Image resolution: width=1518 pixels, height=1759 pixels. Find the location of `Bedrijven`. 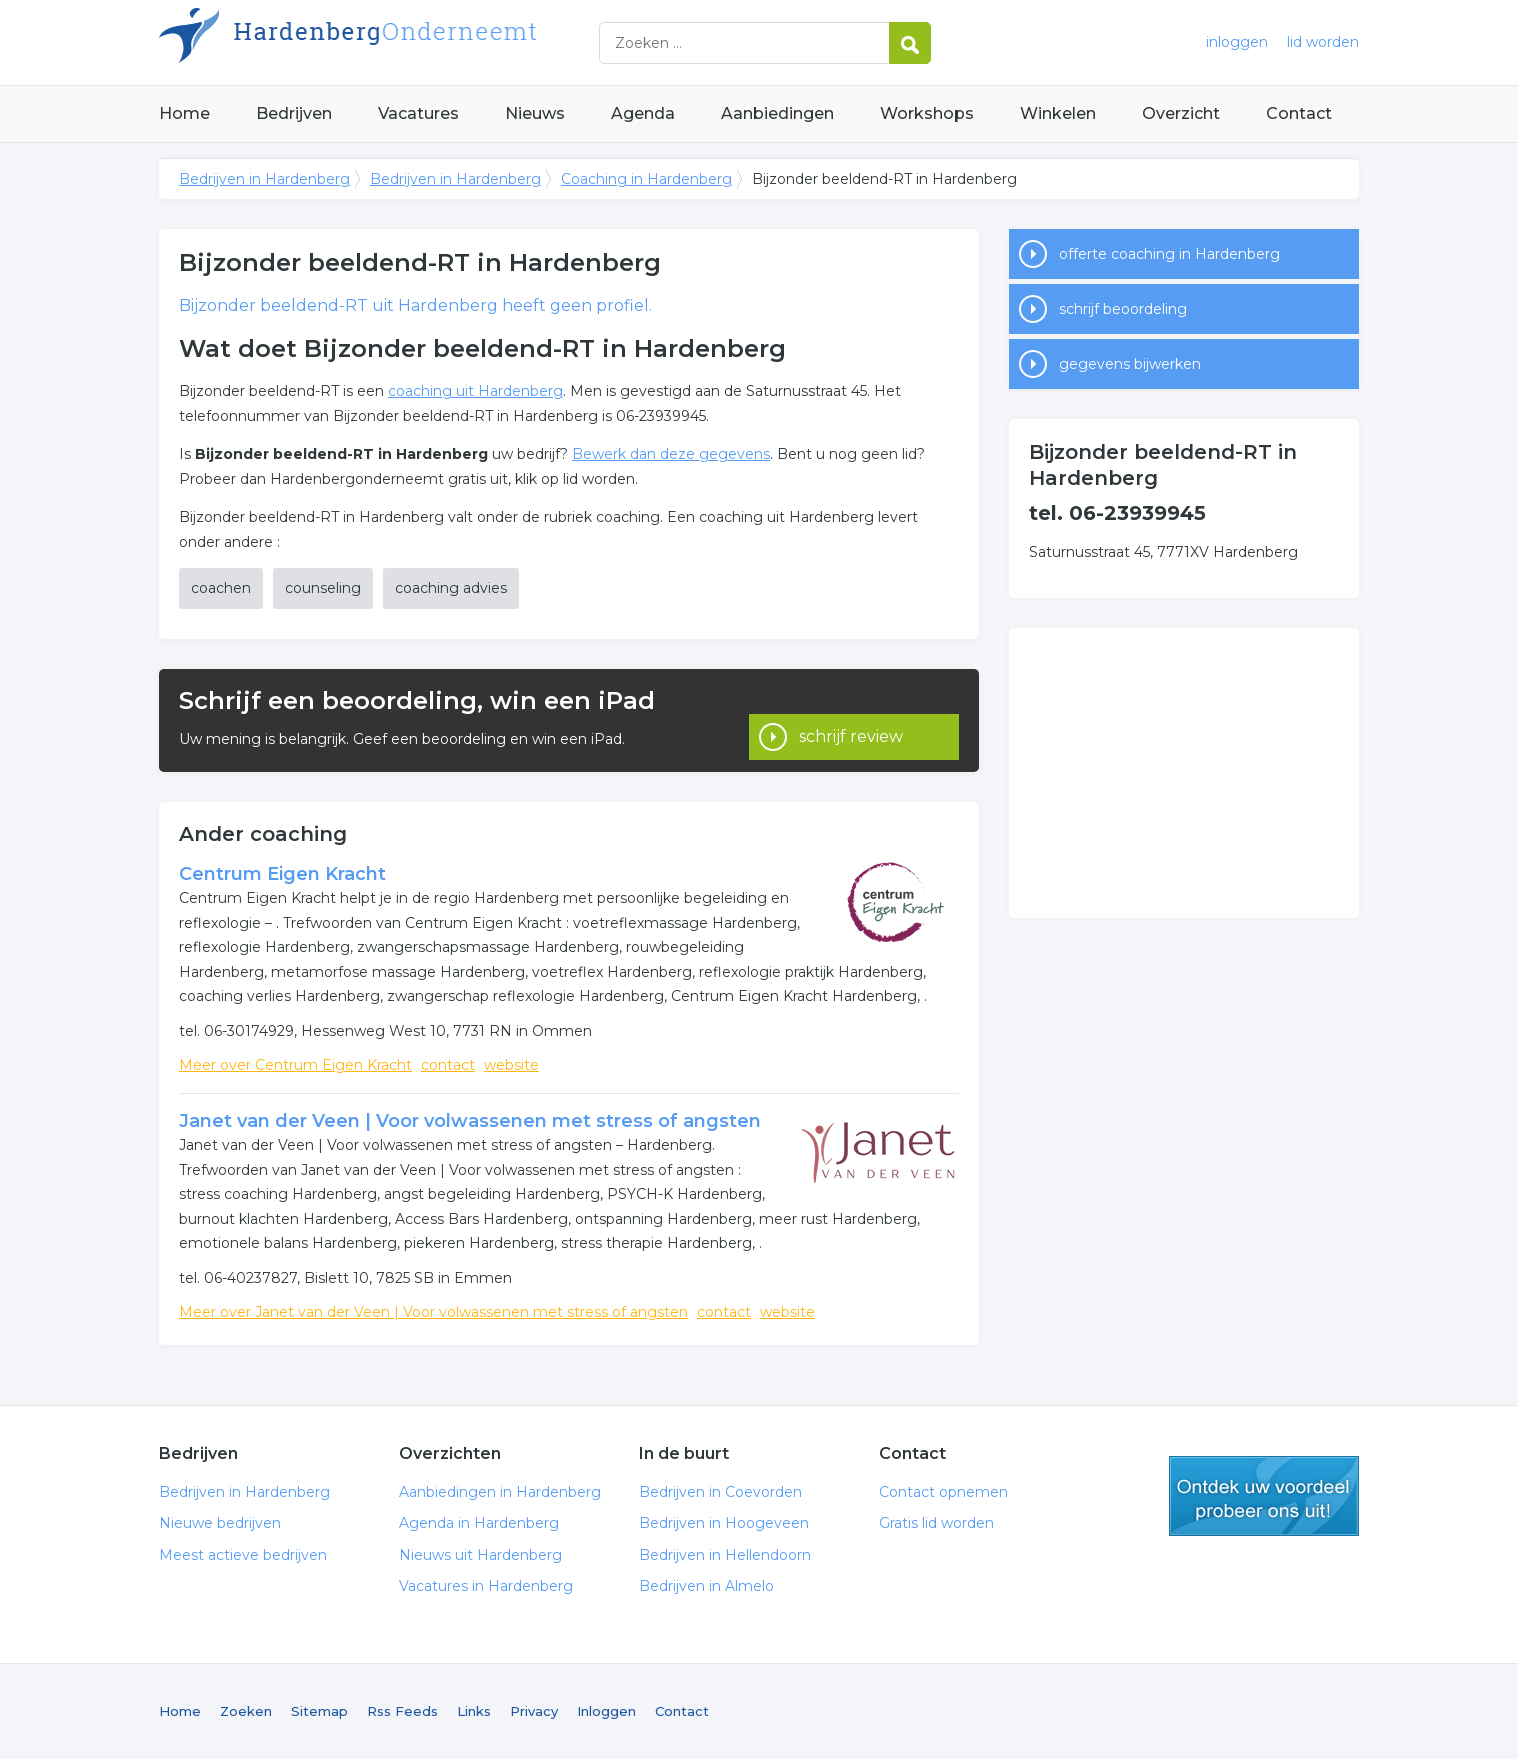

Bedrijven is located at coordinates (294, 113).